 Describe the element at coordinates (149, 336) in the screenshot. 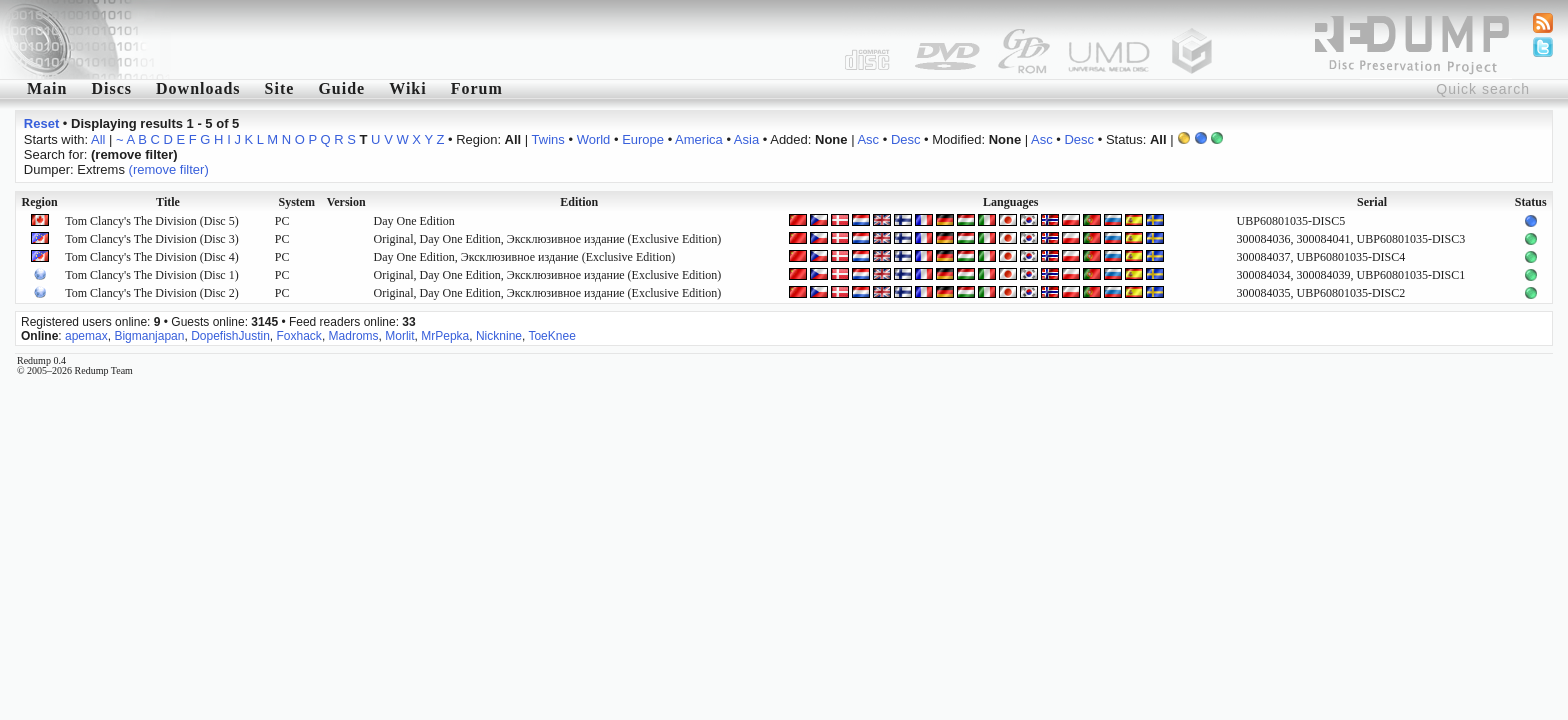

I see `Bigmanjapan` at that location.